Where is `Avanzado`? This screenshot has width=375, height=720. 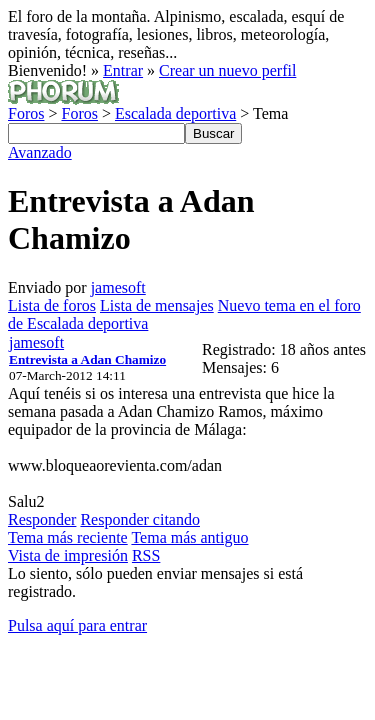 Avanzado is located at coordinates (40, 152).